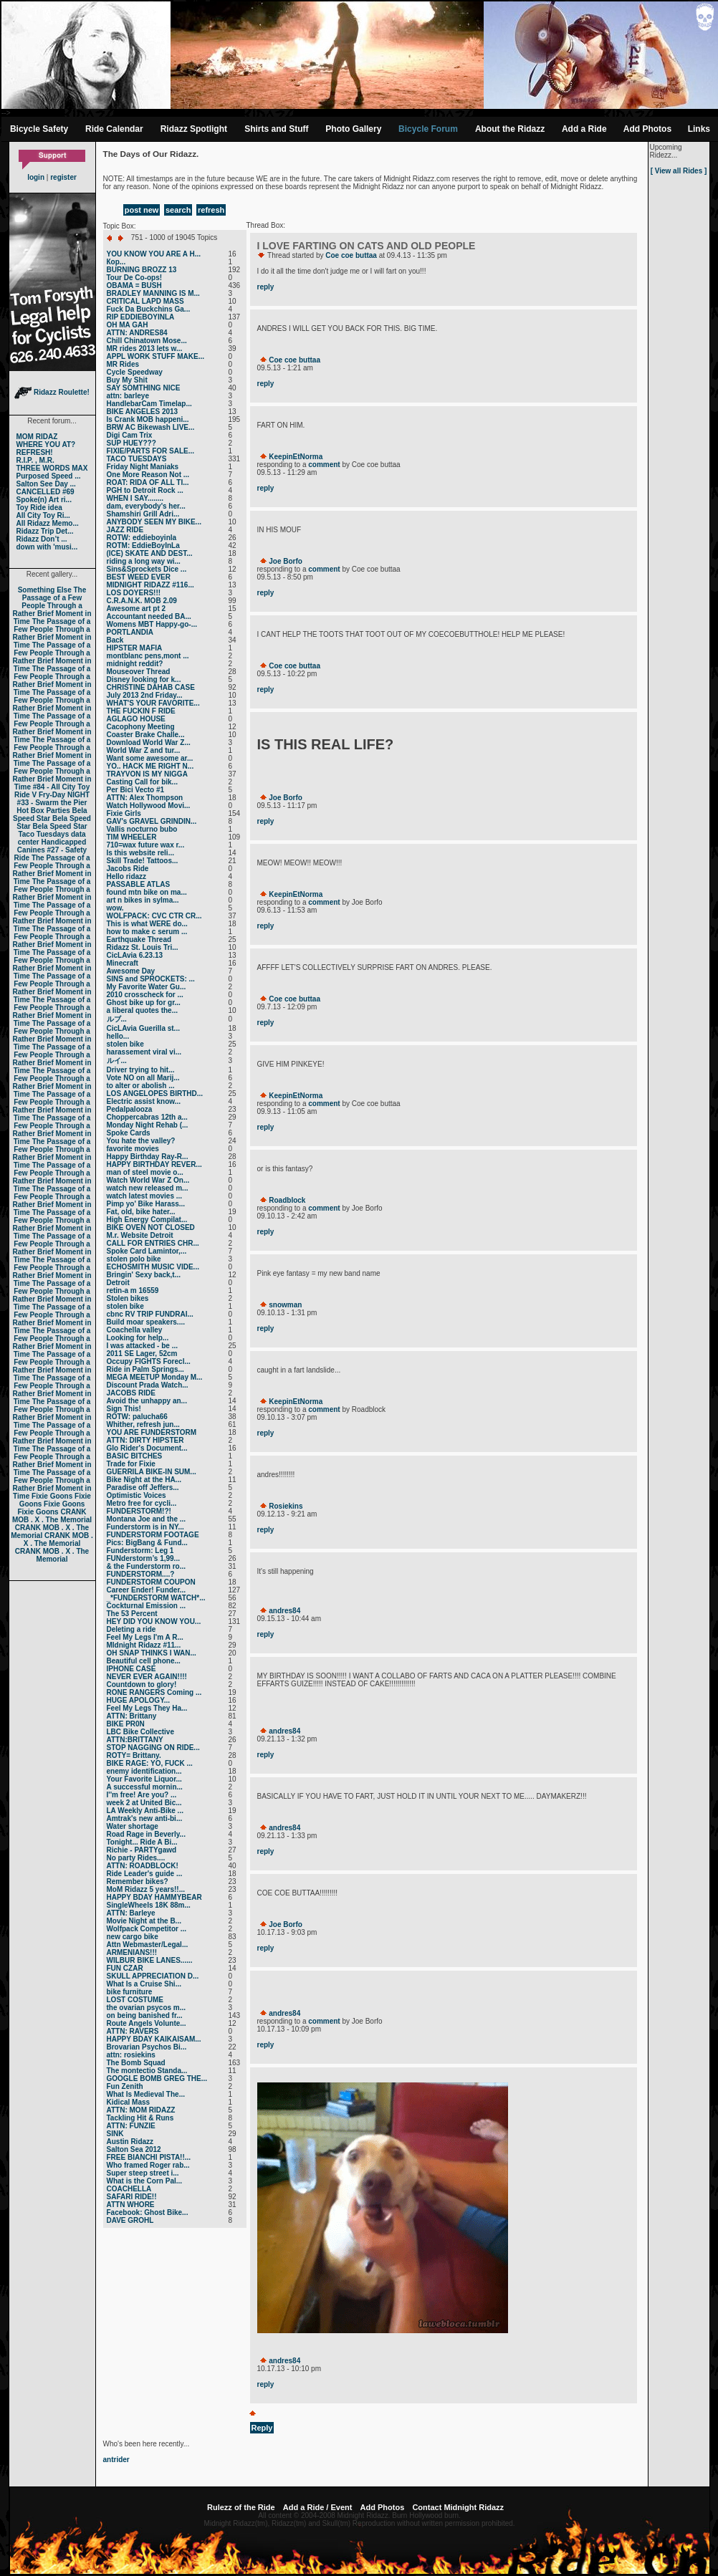 This screenshot has width=718, height=2576. Describe the element at coordinates (135, 1456) in the screenshot. I see `BASIC BITCHES` at that location.